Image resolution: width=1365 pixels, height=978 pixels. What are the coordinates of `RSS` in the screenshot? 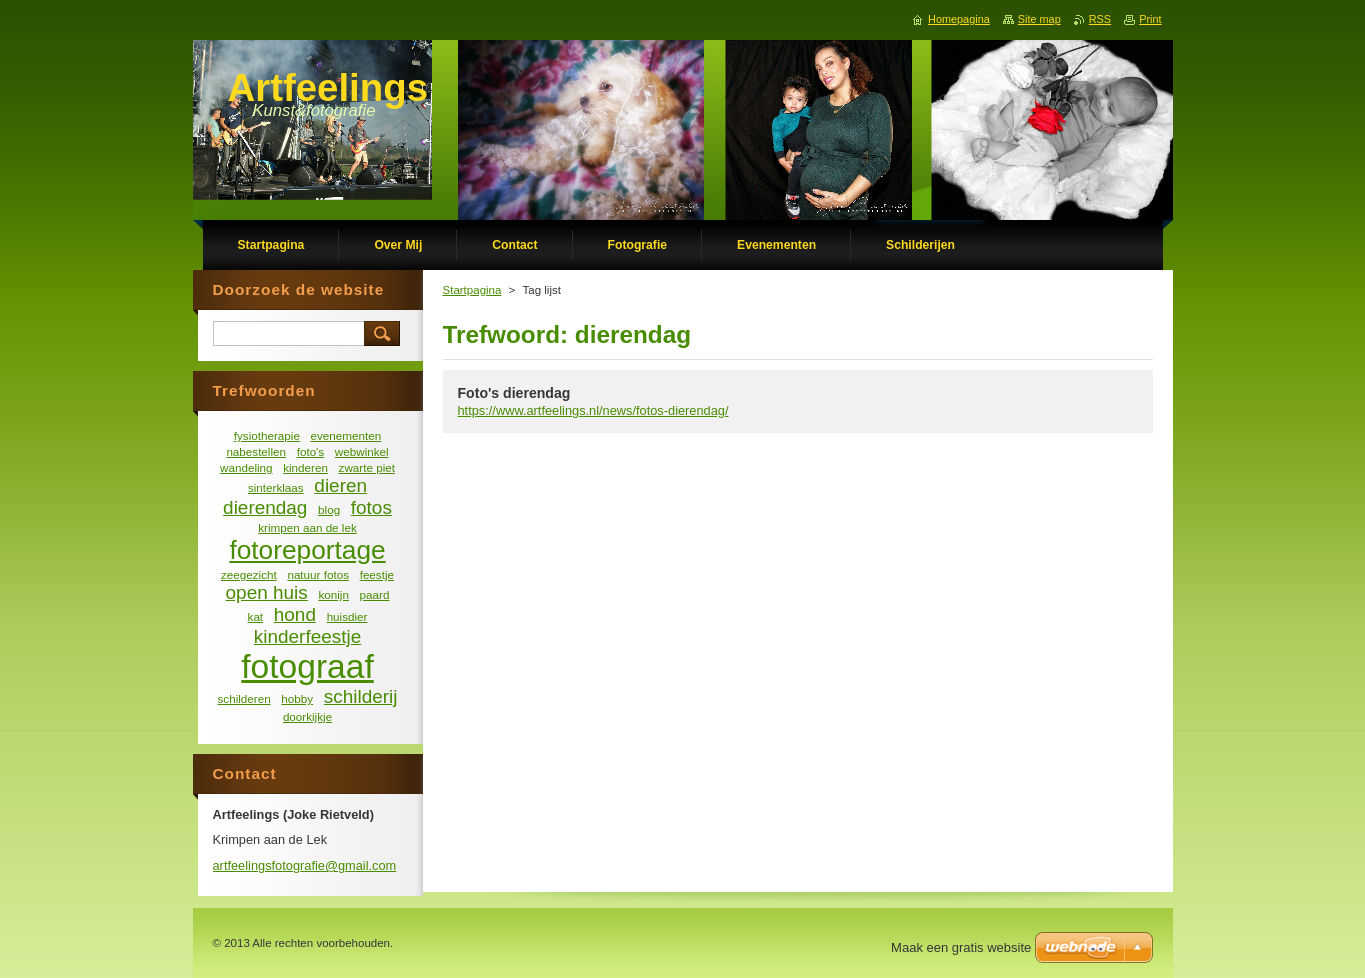 It's located at (1100, 19).